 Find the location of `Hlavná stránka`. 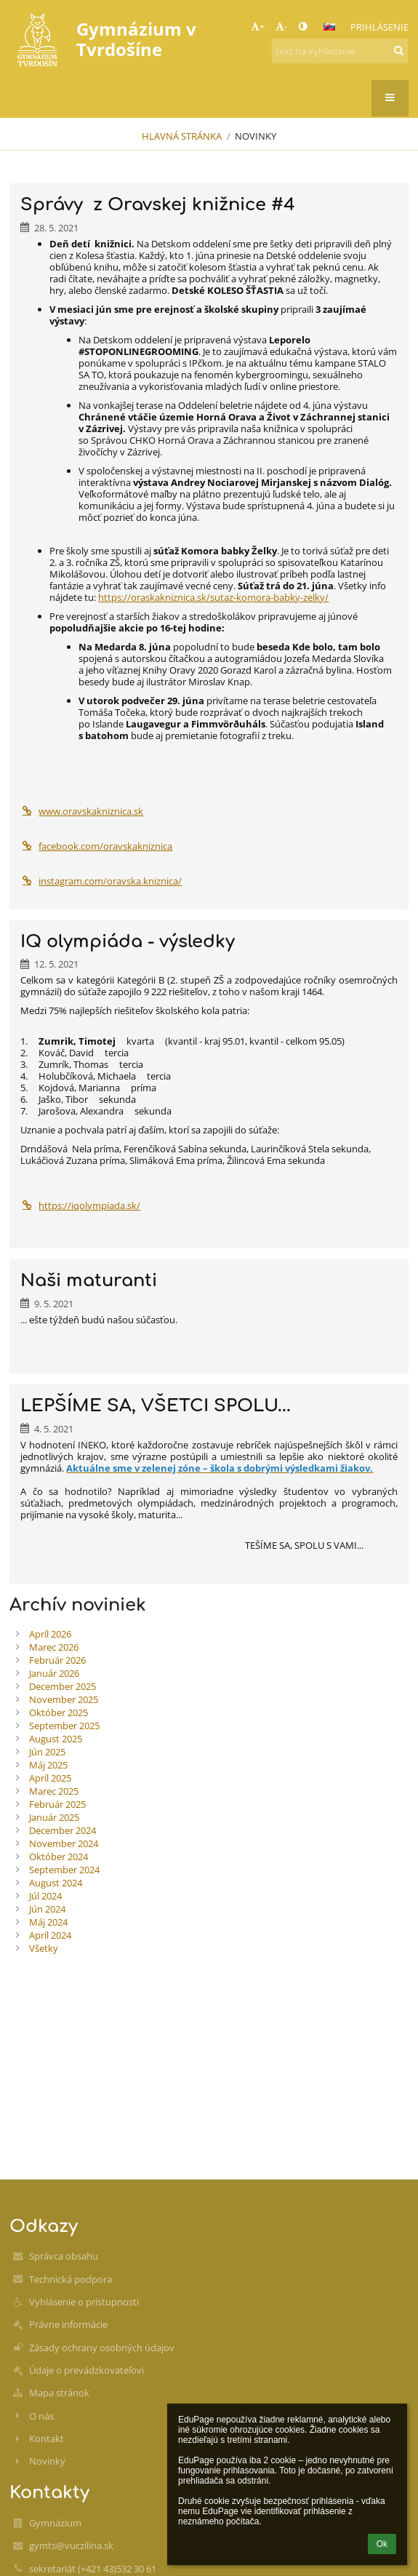

Hlavná stránka is located at coordinates (182, 136).